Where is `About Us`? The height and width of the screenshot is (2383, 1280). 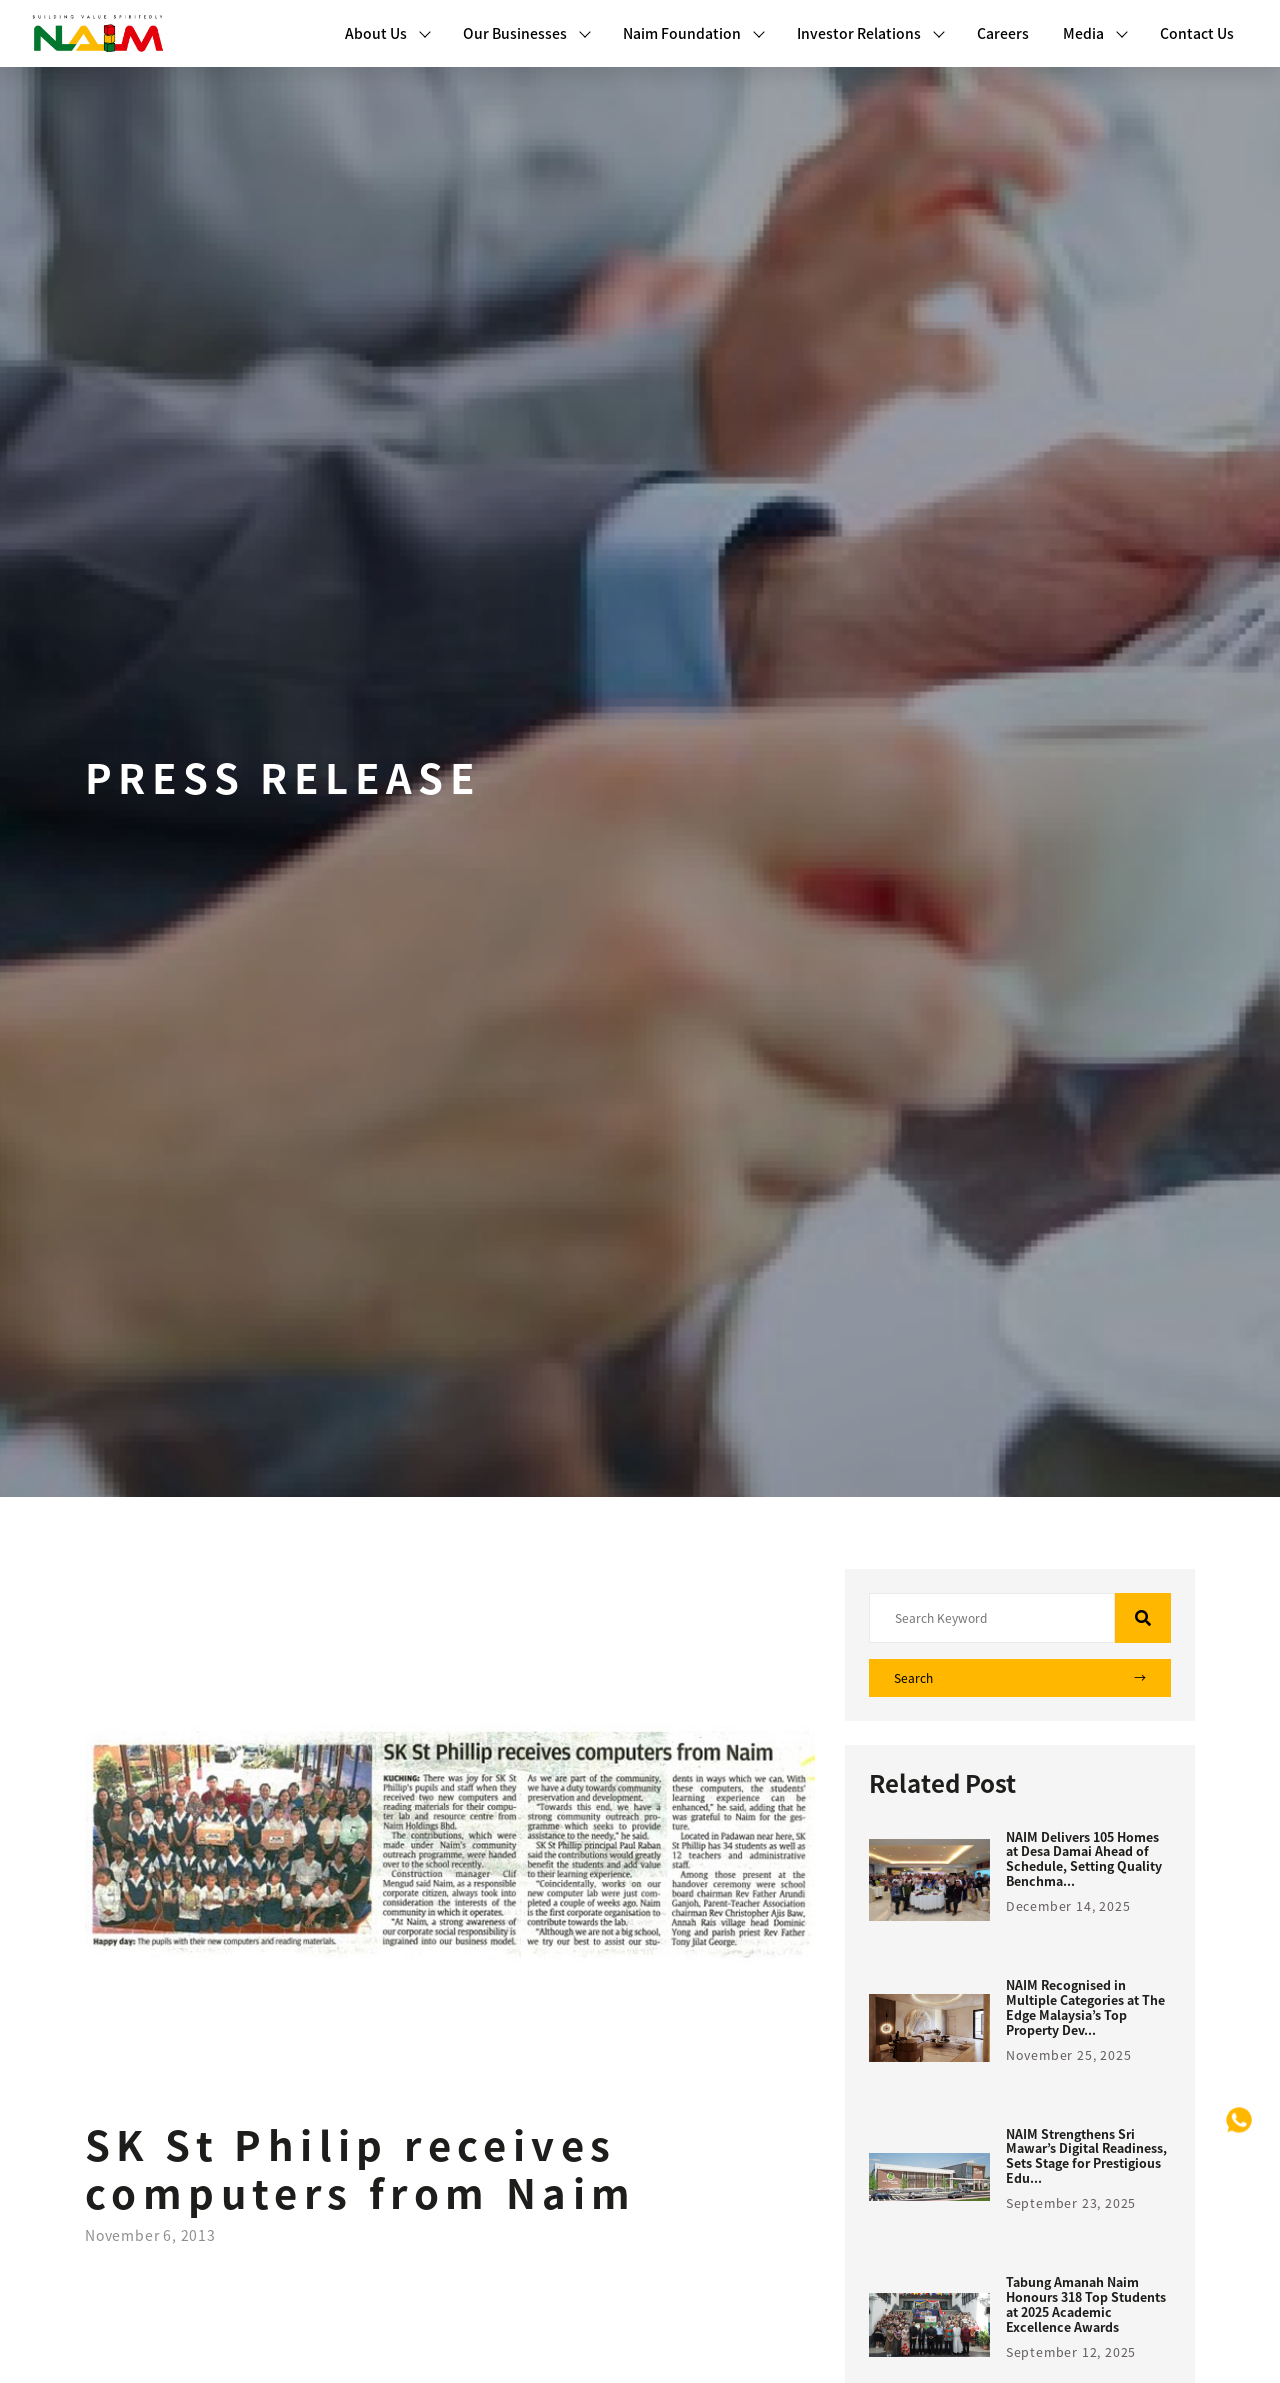 About Us is located at coordinates (388, 33).